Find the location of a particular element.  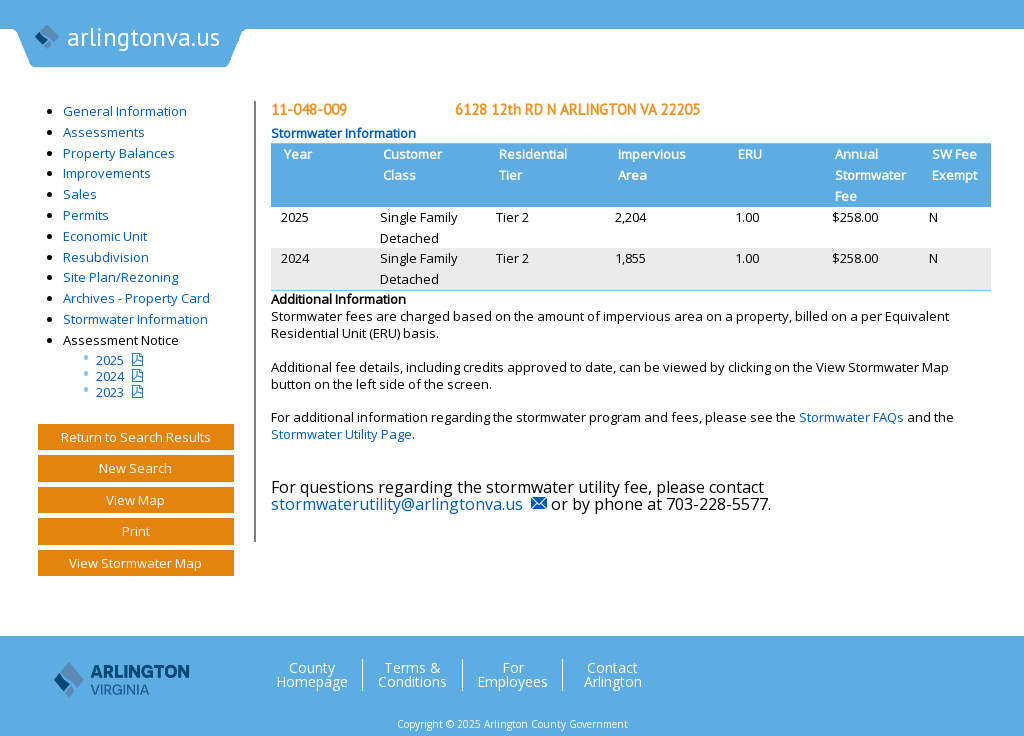

New Search is located at coordinates (135, 468).